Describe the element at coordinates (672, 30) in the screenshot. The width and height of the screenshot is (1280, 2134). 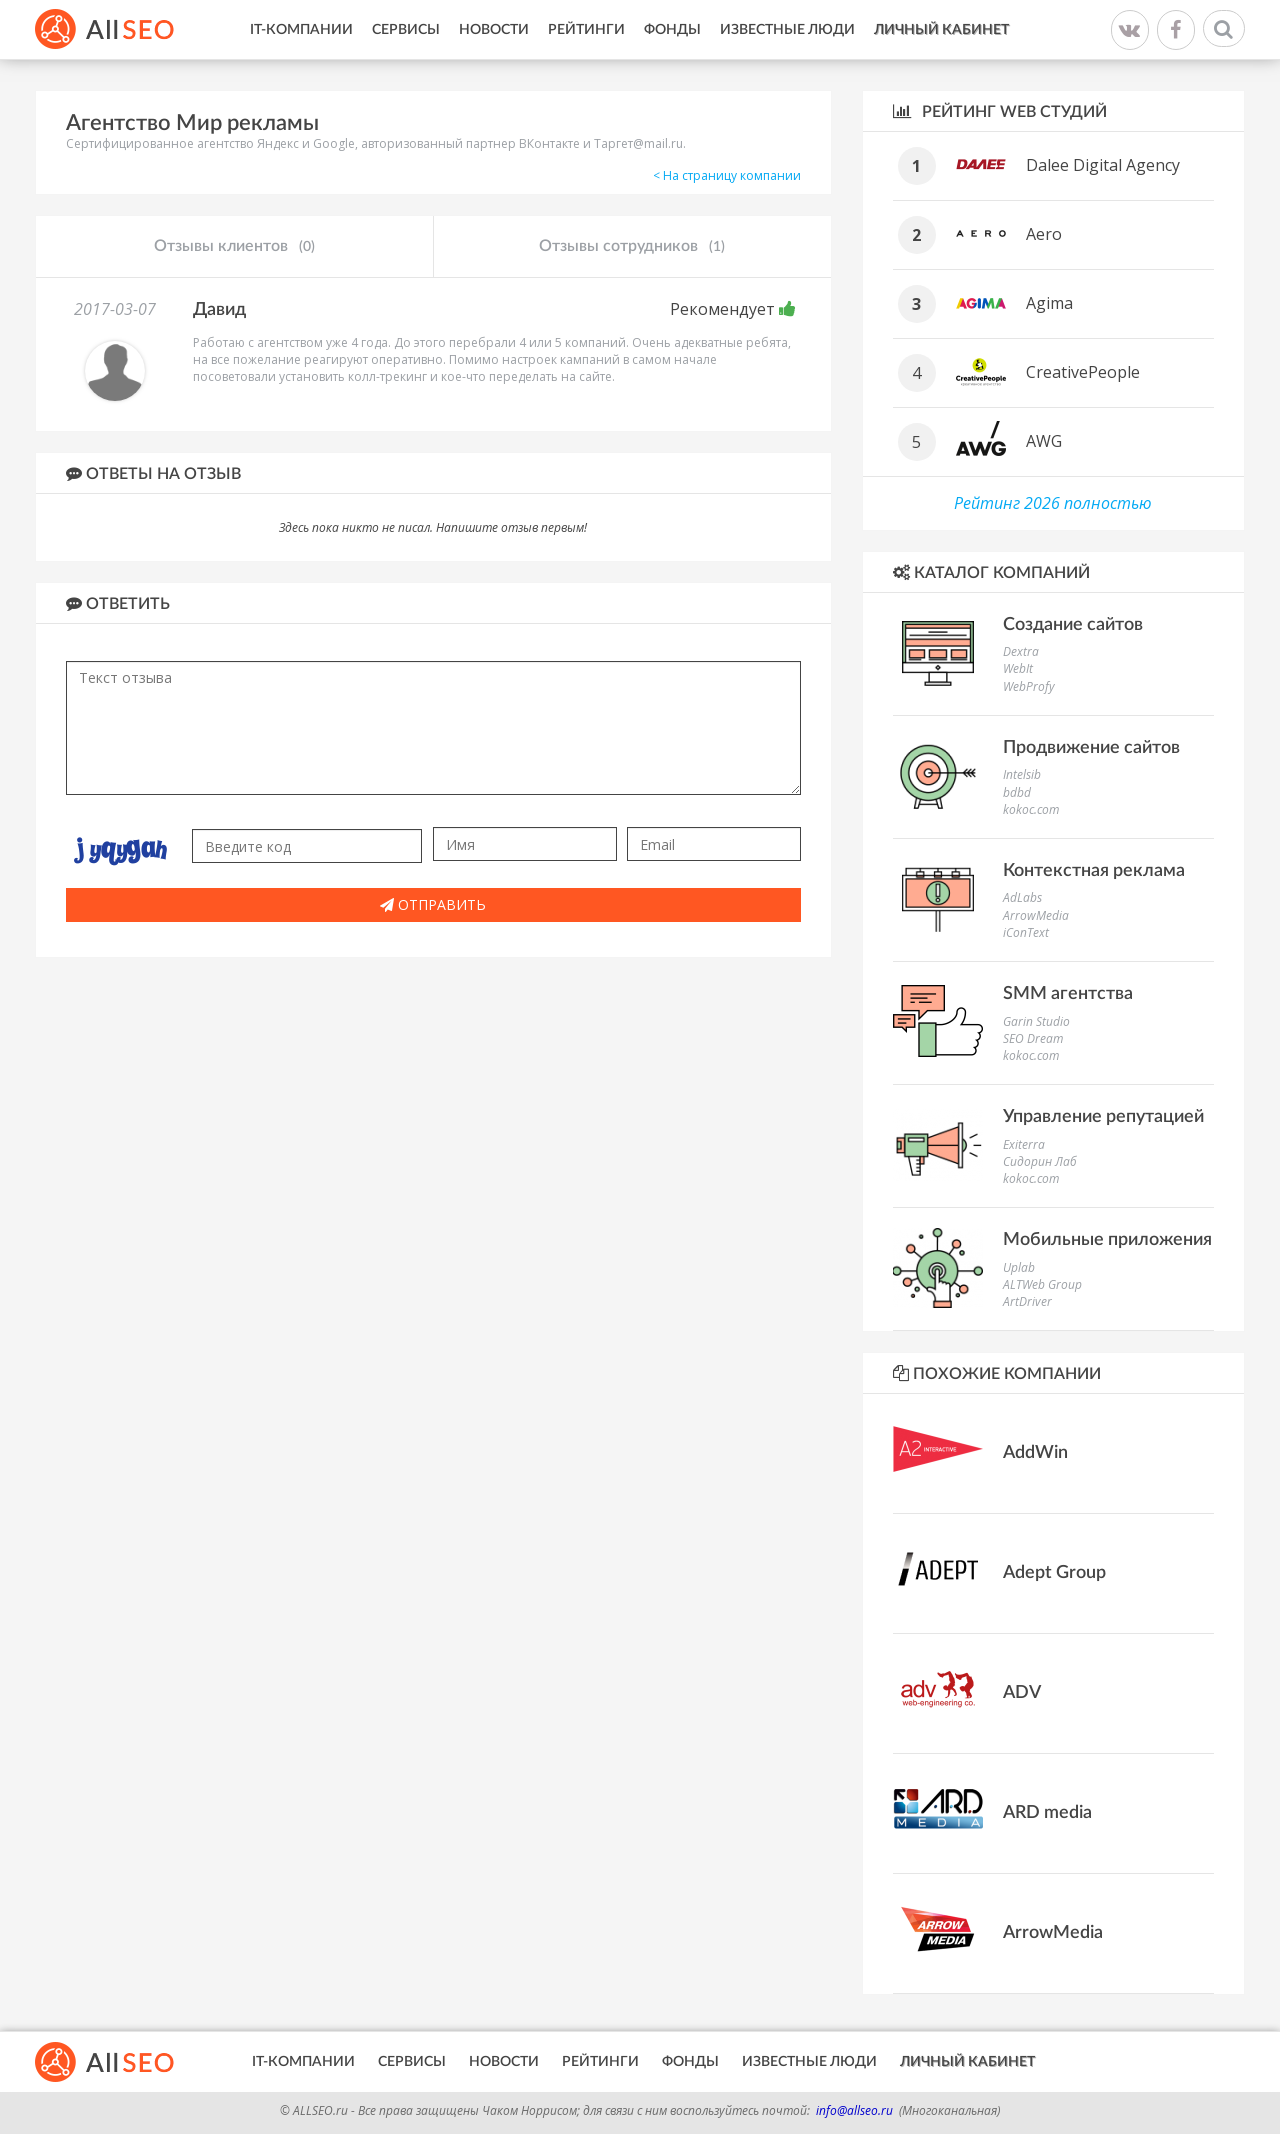
I see `Фонды` at that location.